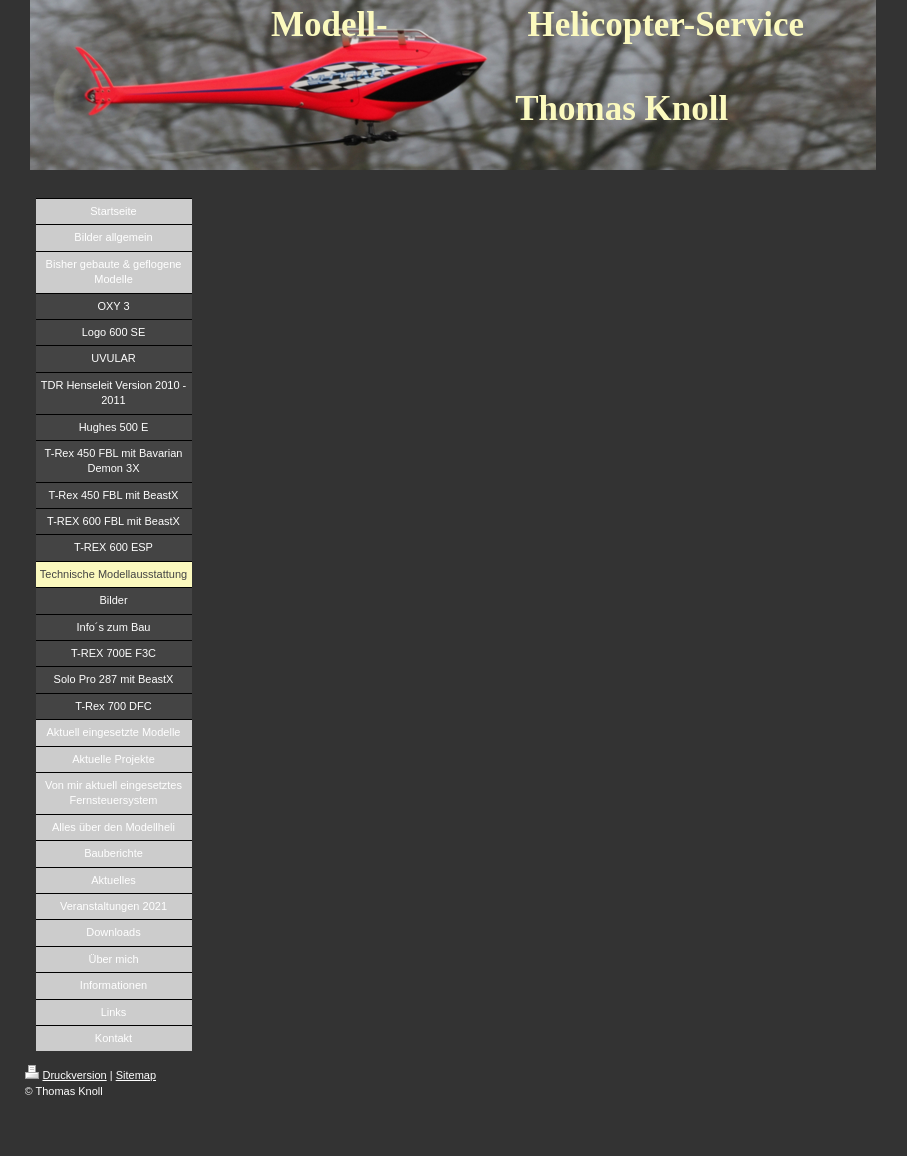 This screenshot has height=1156, width=907. What do you see at coordinates (136, 1075) in the screenshot?
I see `Sitemap` at bounding box center [136, 1075].